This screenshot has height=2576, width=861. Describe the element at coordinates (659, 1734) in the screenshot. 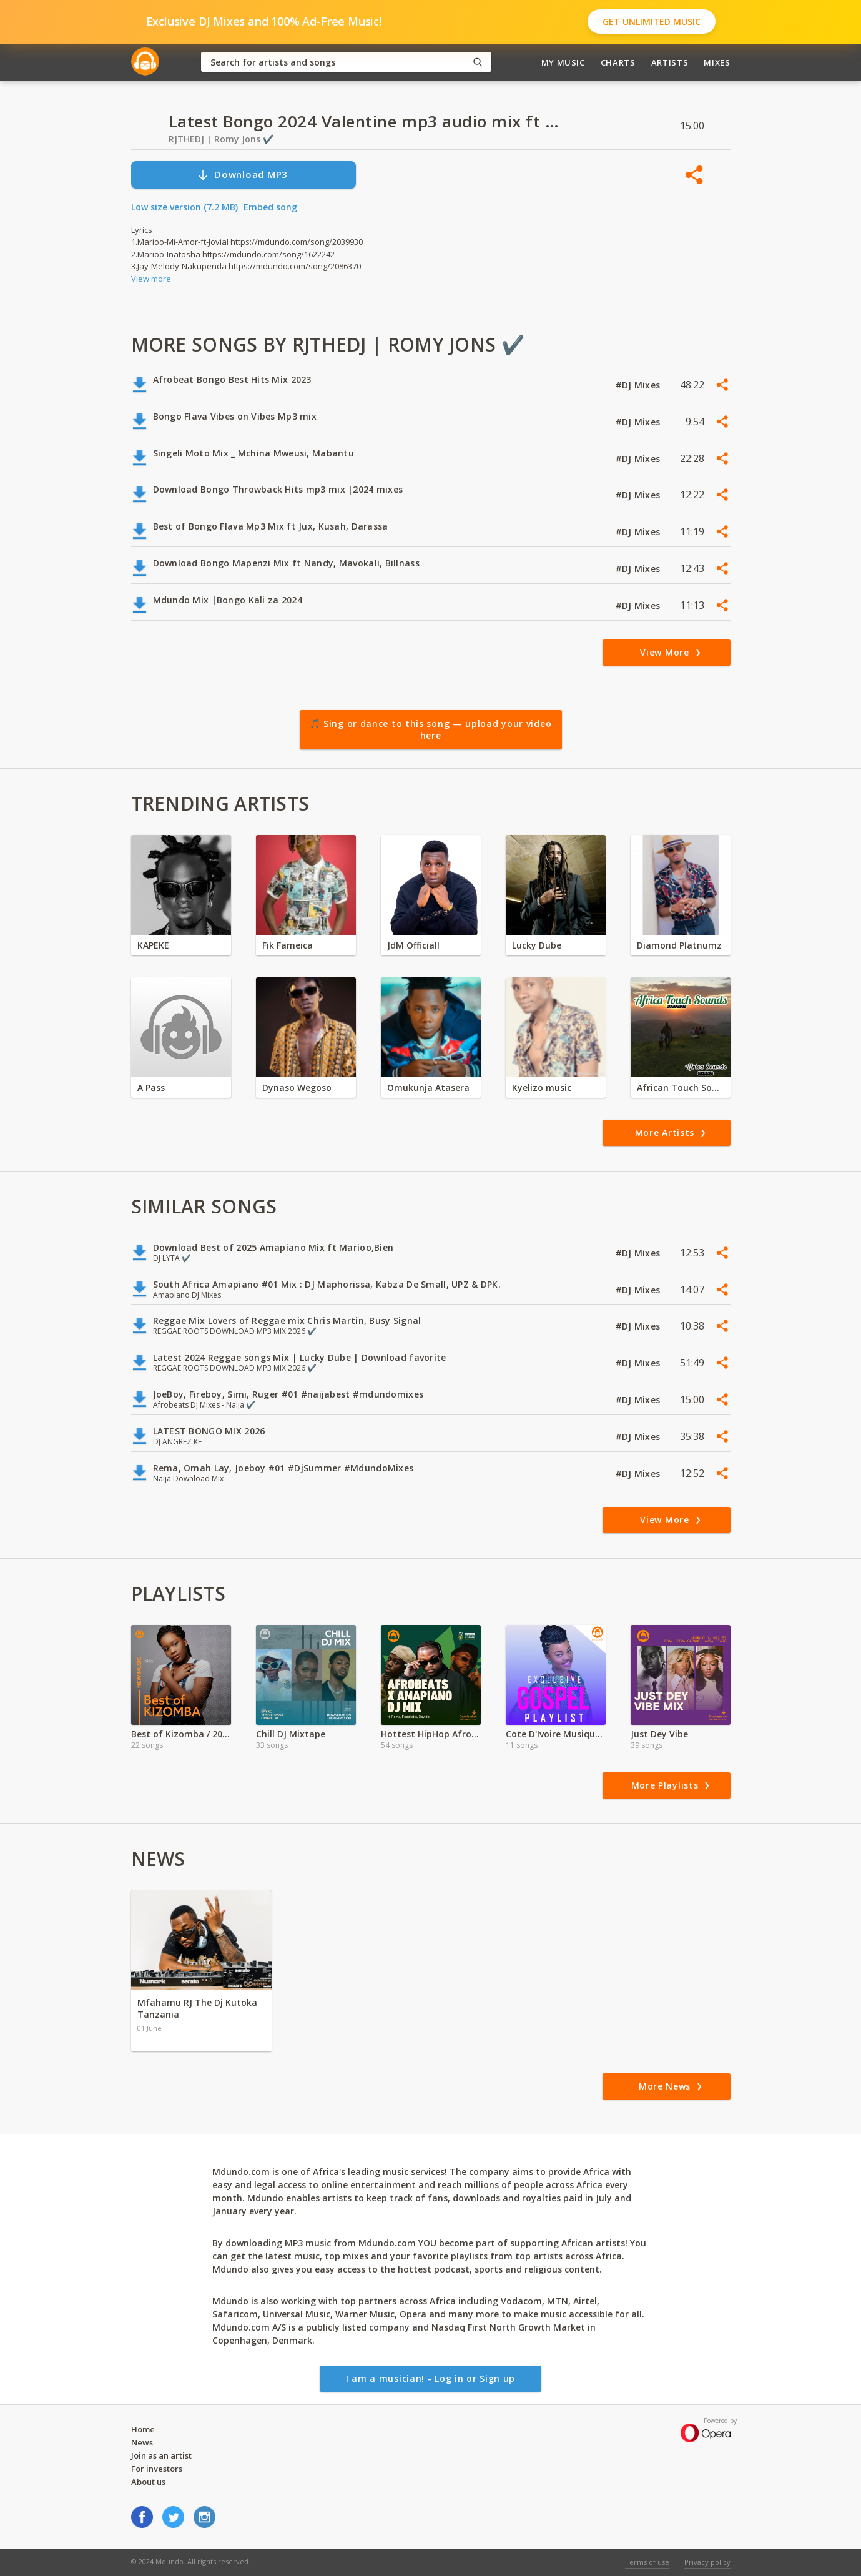

I see `Just Dey Vibe` at that location.